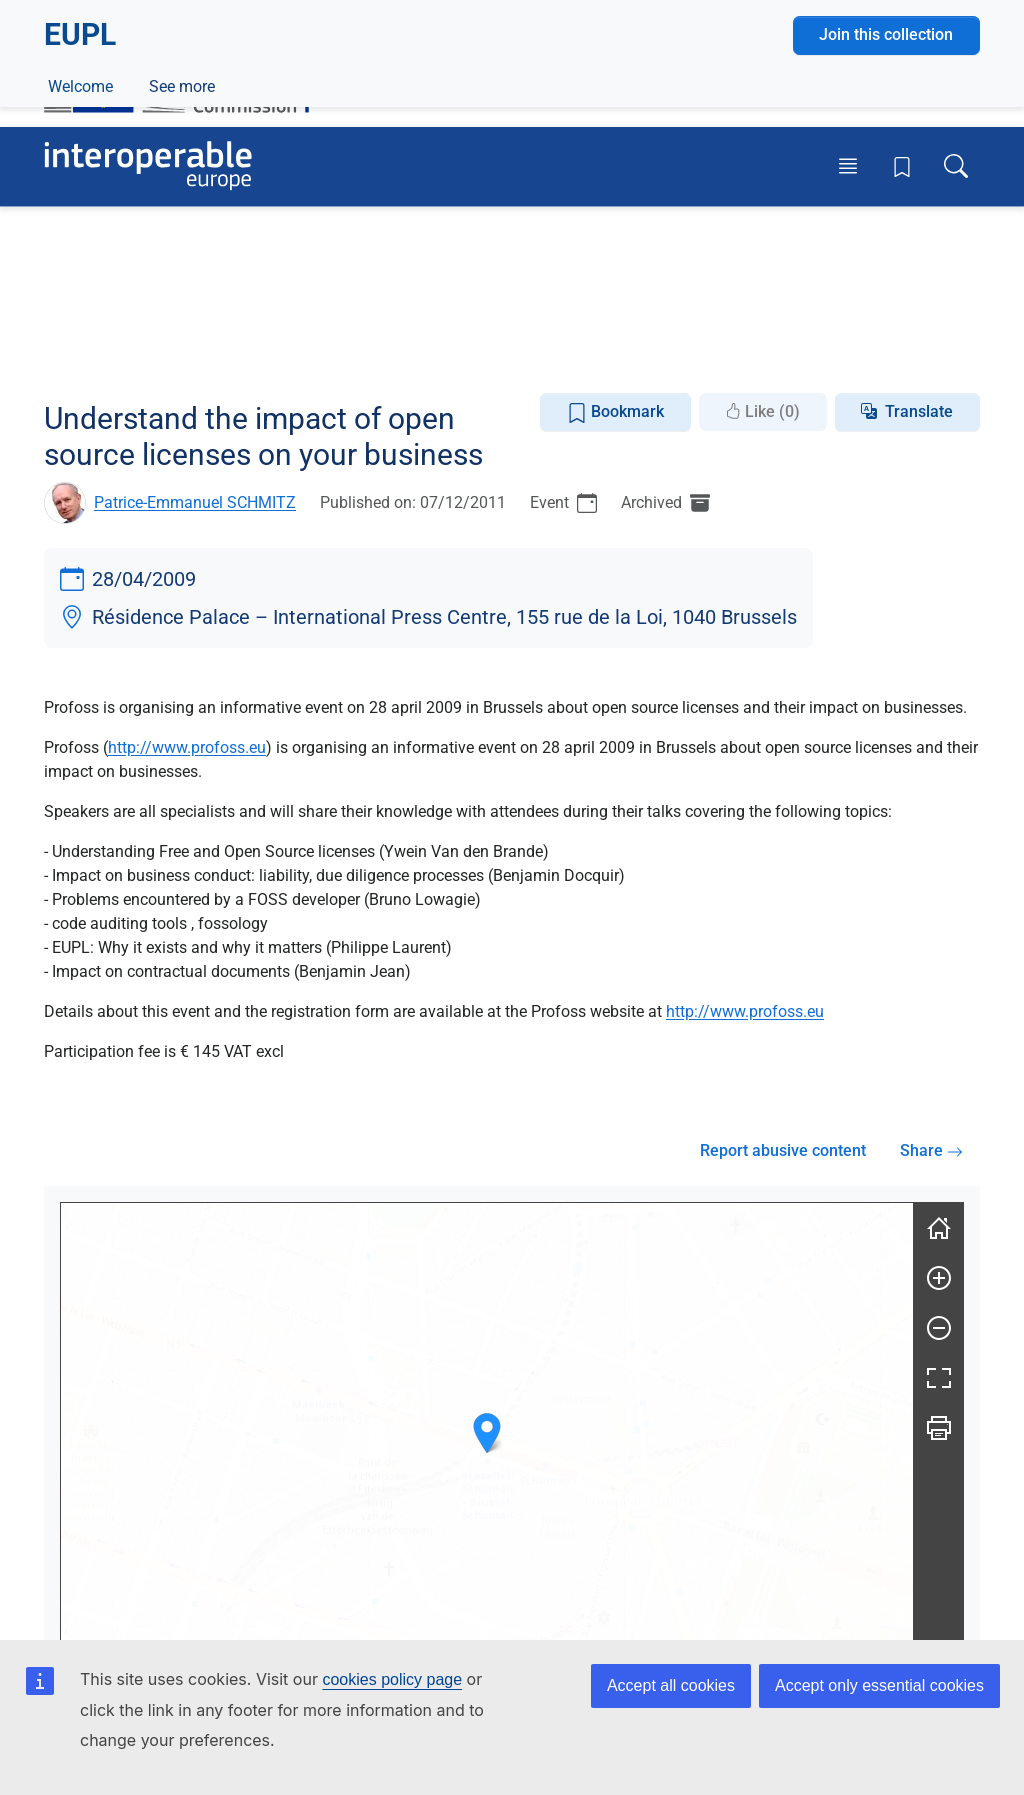 The image size is (1024, 1795). I want to click on Open Source Software, so click(496, 310).